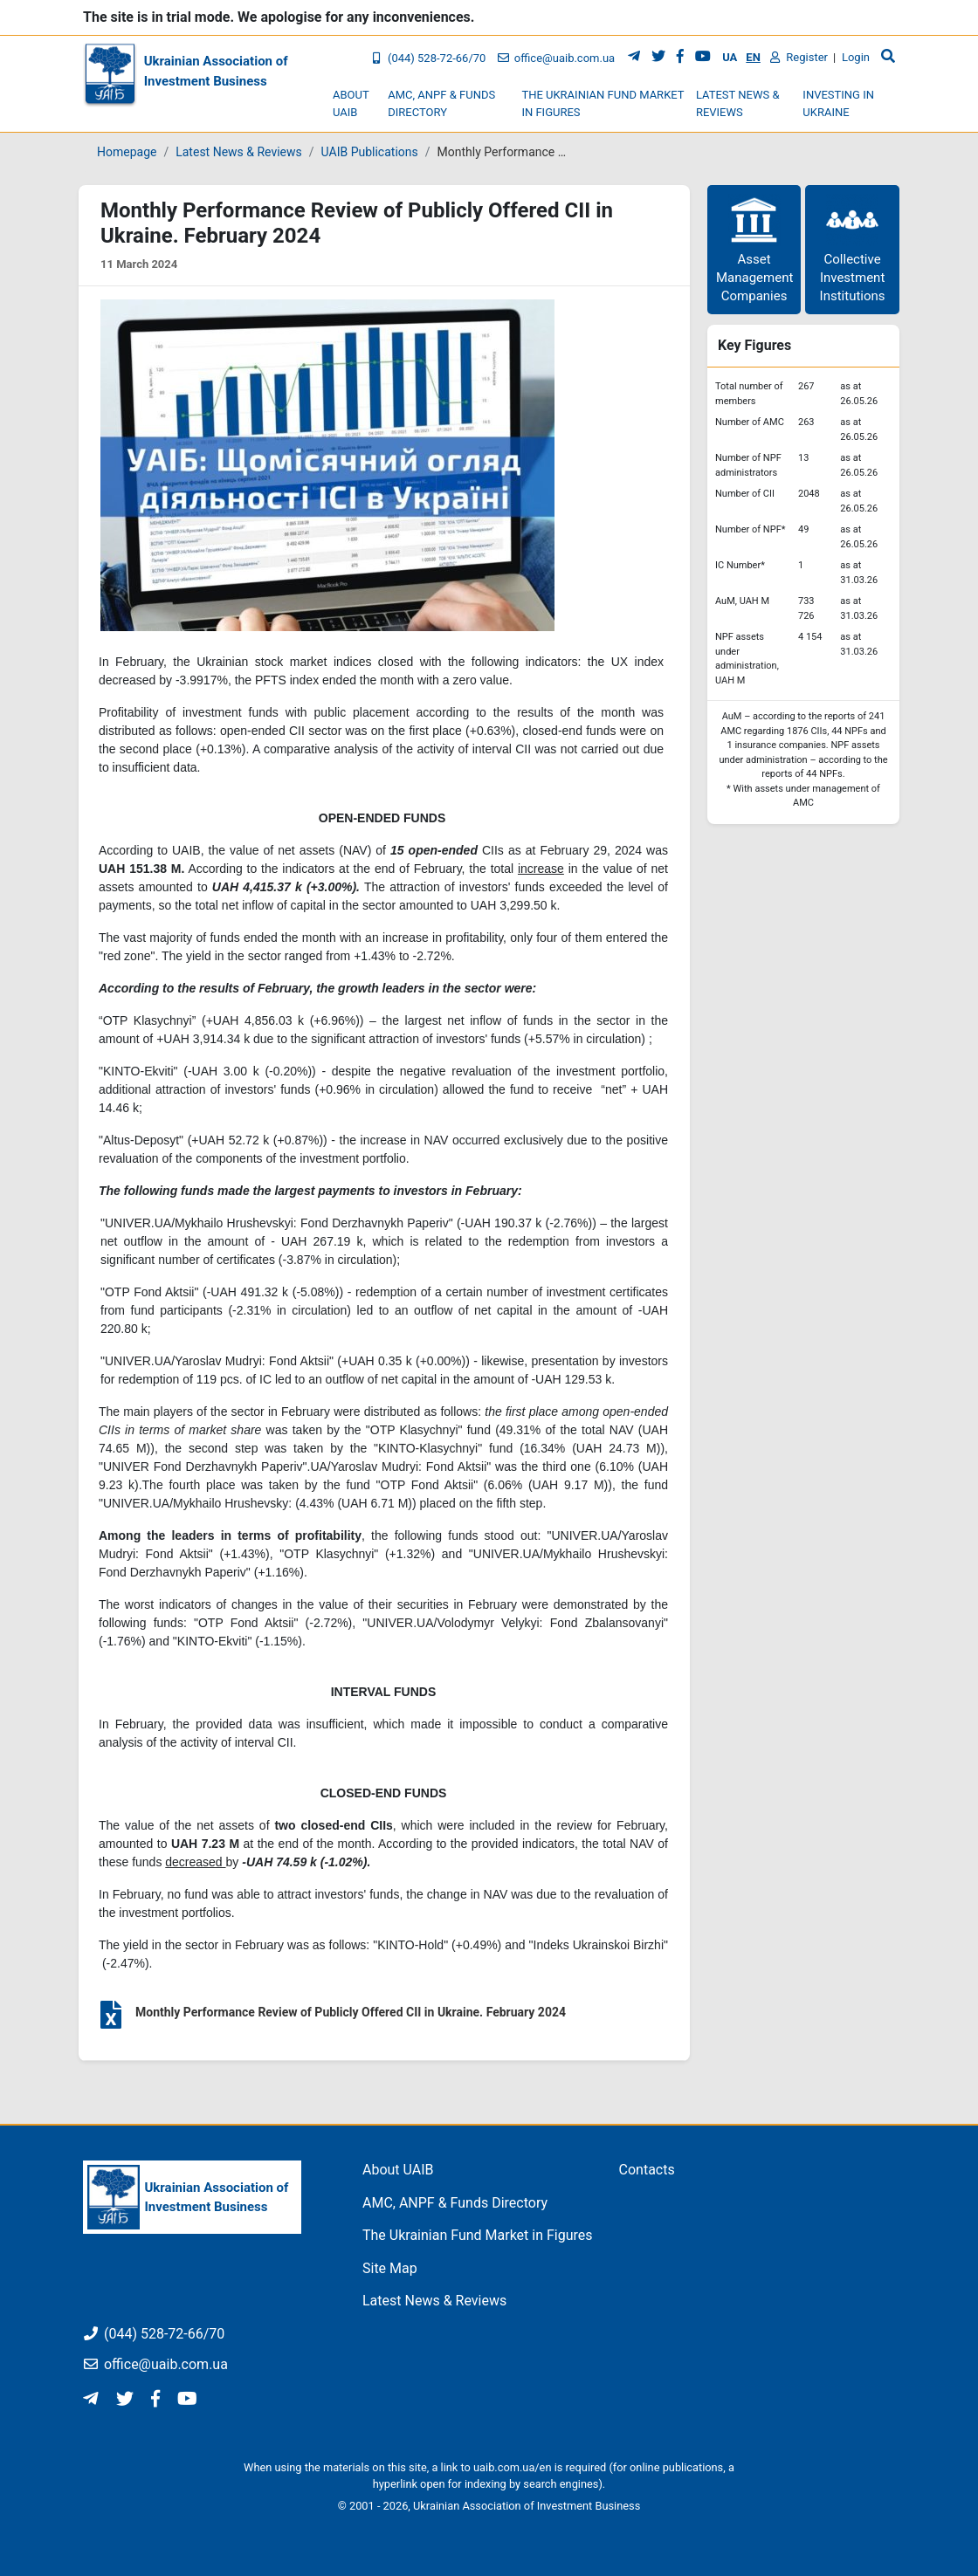  Describe the element at coordinates (754, 249) in the screenshot. I see `Asset Management Companies` at that location.